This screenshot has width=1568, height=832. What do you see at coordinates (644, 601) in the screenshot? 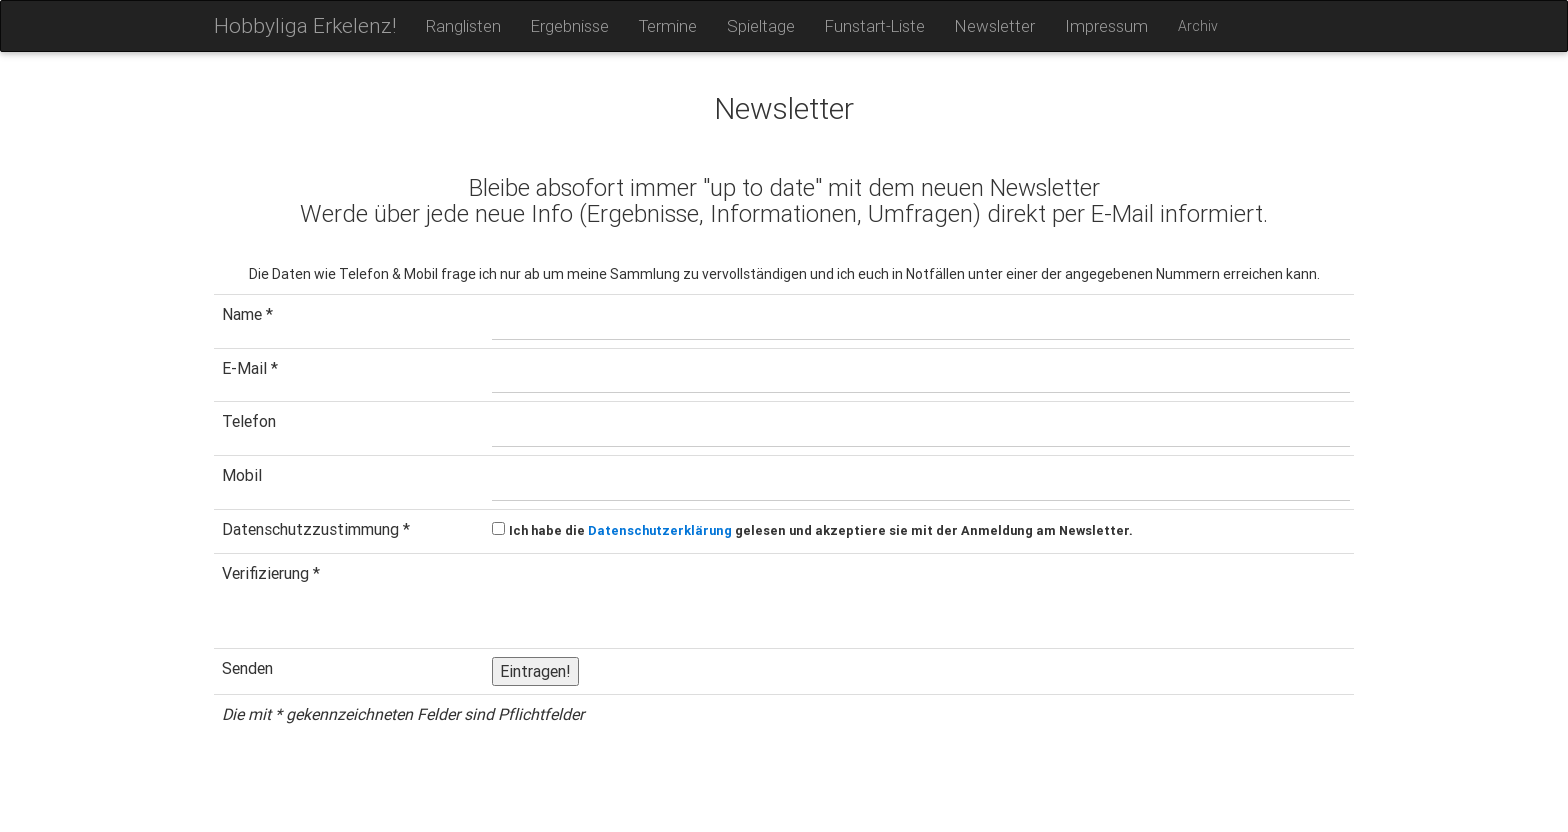
I see `[presentation]` at bounding box center [644, 601].